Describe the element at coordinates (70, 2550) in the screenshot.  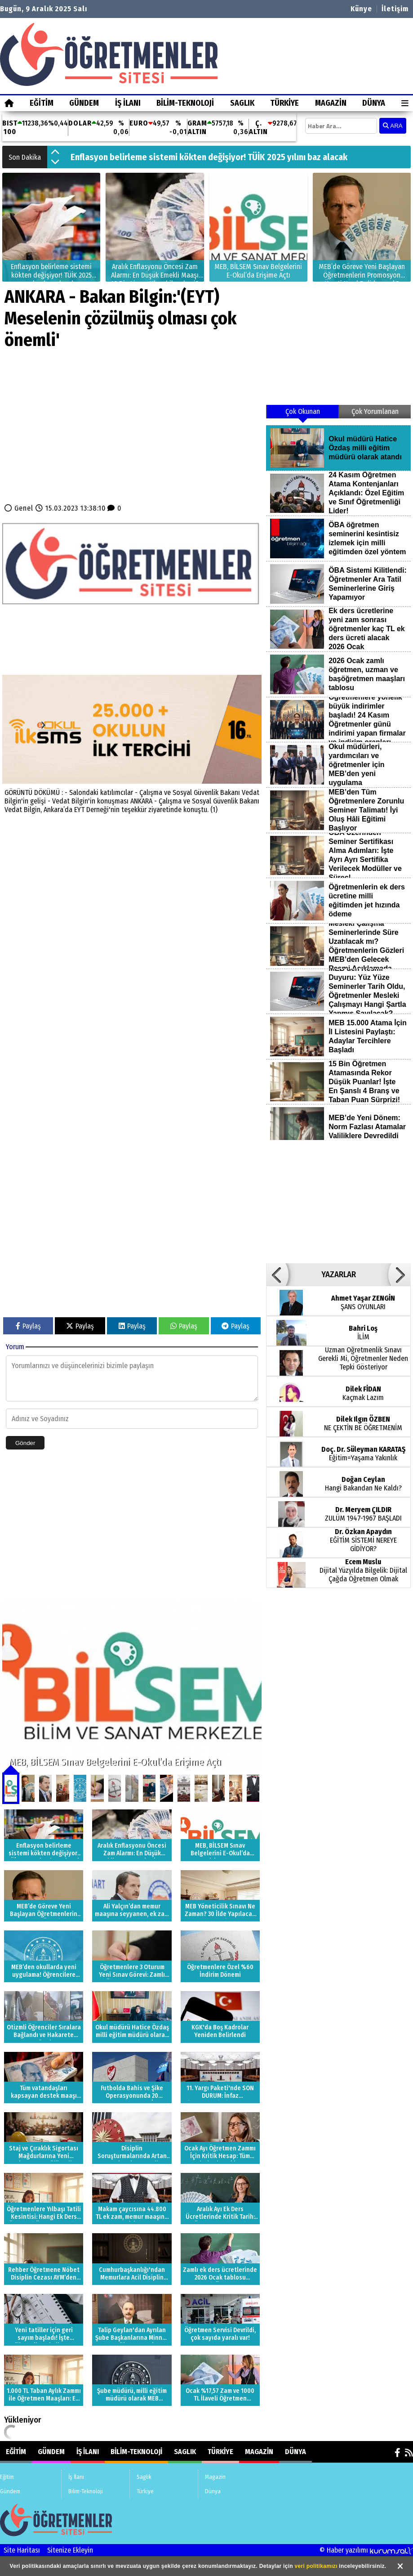
I see `Sitenize Ekleyin` at that location.